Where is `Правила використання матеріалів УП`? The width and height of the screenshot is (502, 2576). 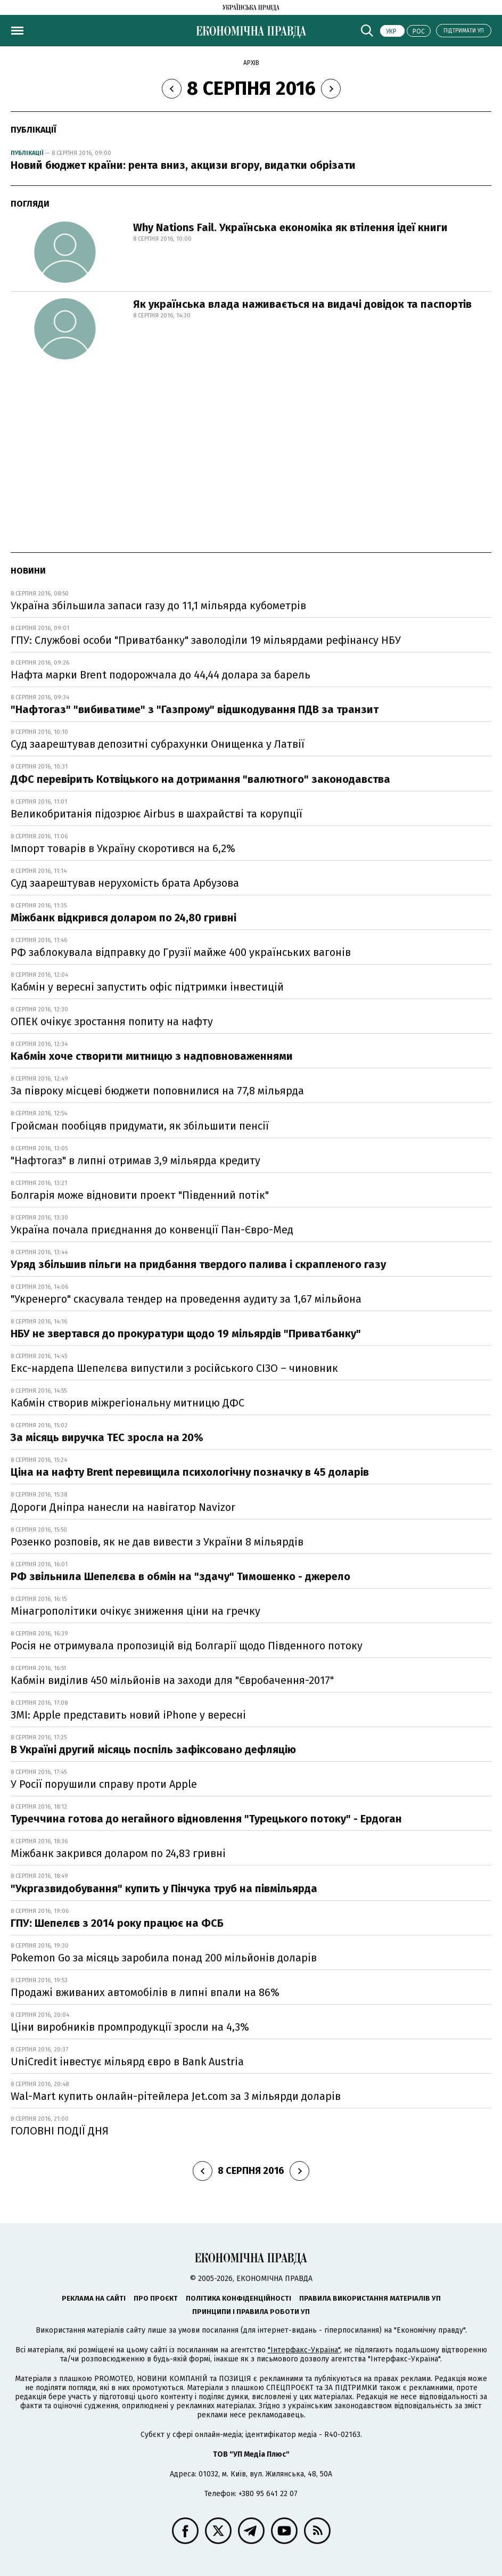
Правила використання матеріалів УП is located at coordinates (370, 2298).